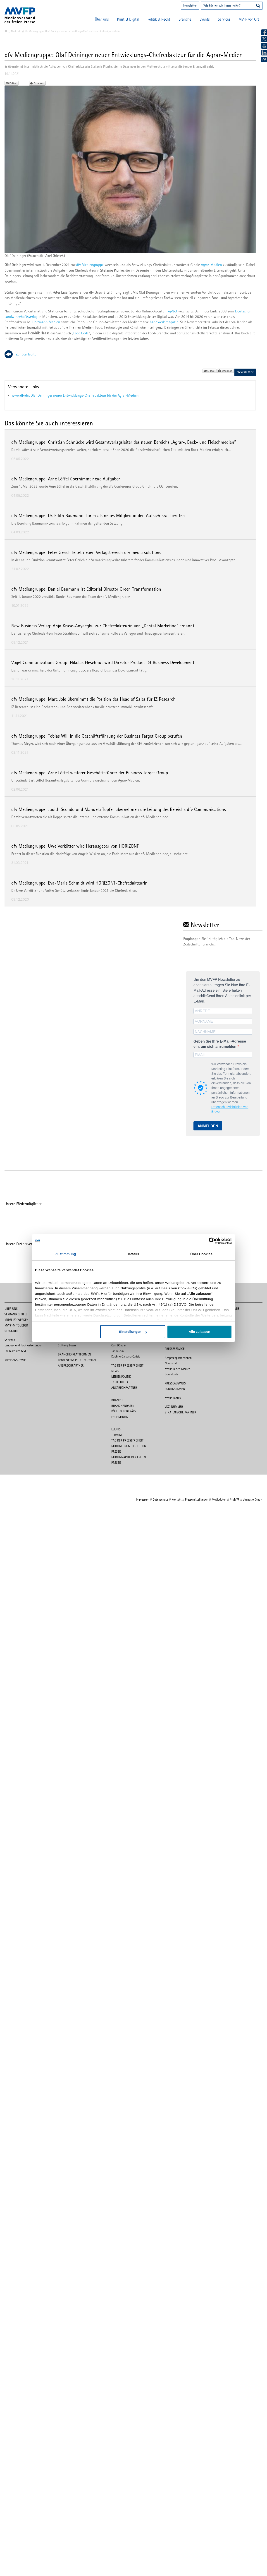  Describe the element at coordinates (196, 1499) in the screenshot. I see `Pressemitteilungen` at that location.